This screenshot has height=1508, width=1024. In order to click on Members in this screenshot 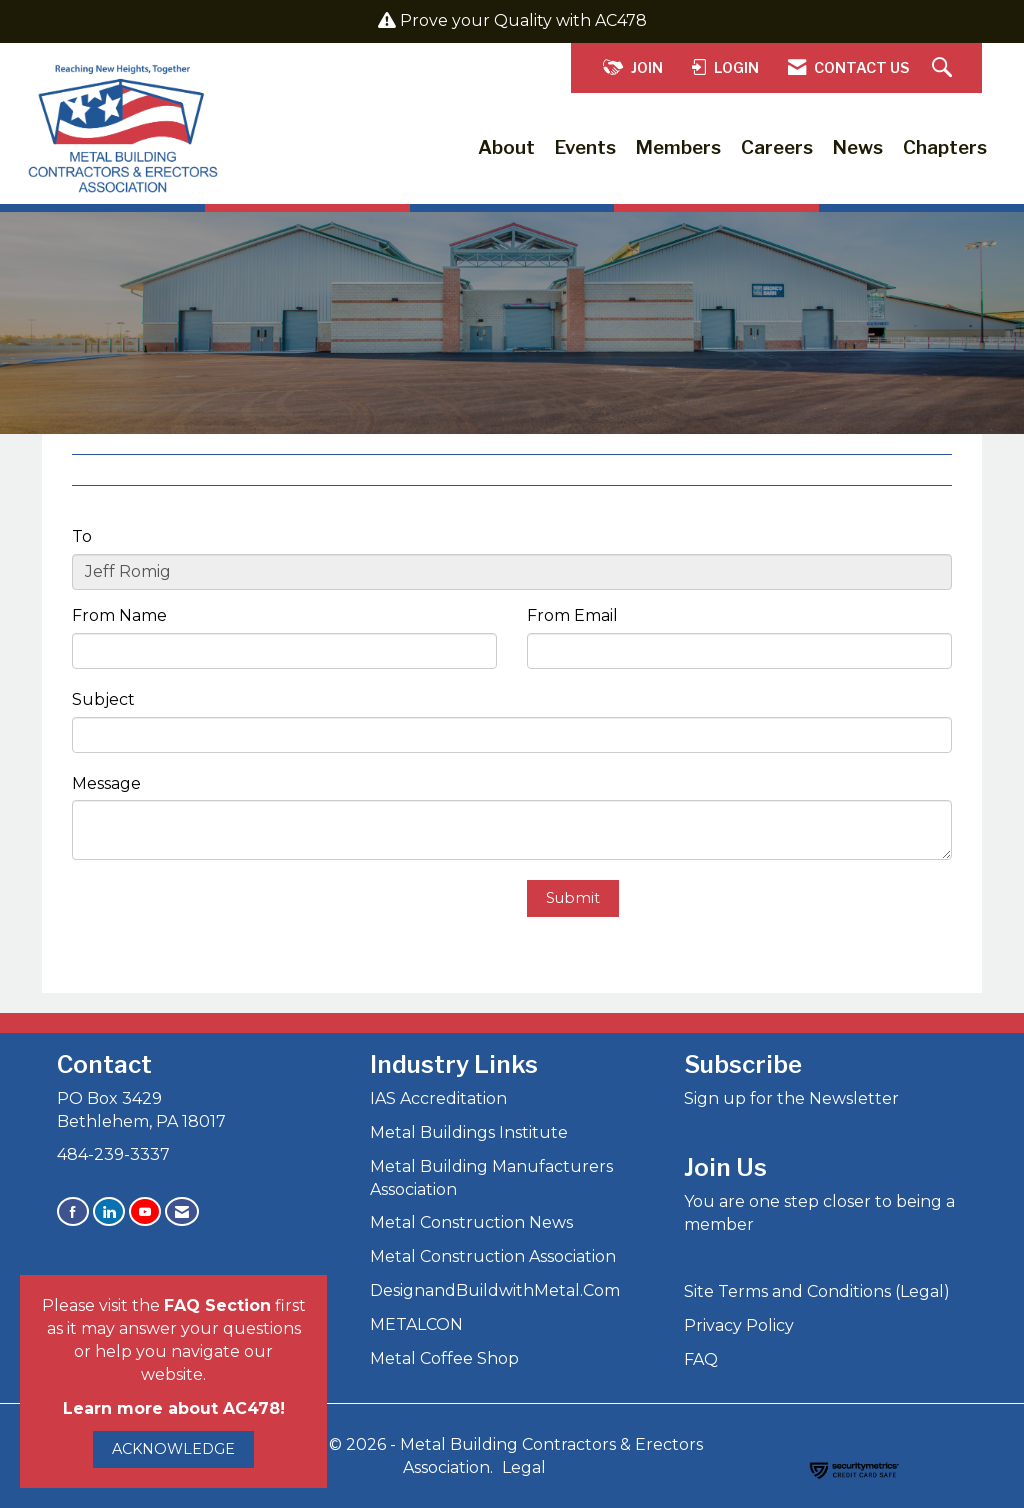, I will do `click(678, 147)`.